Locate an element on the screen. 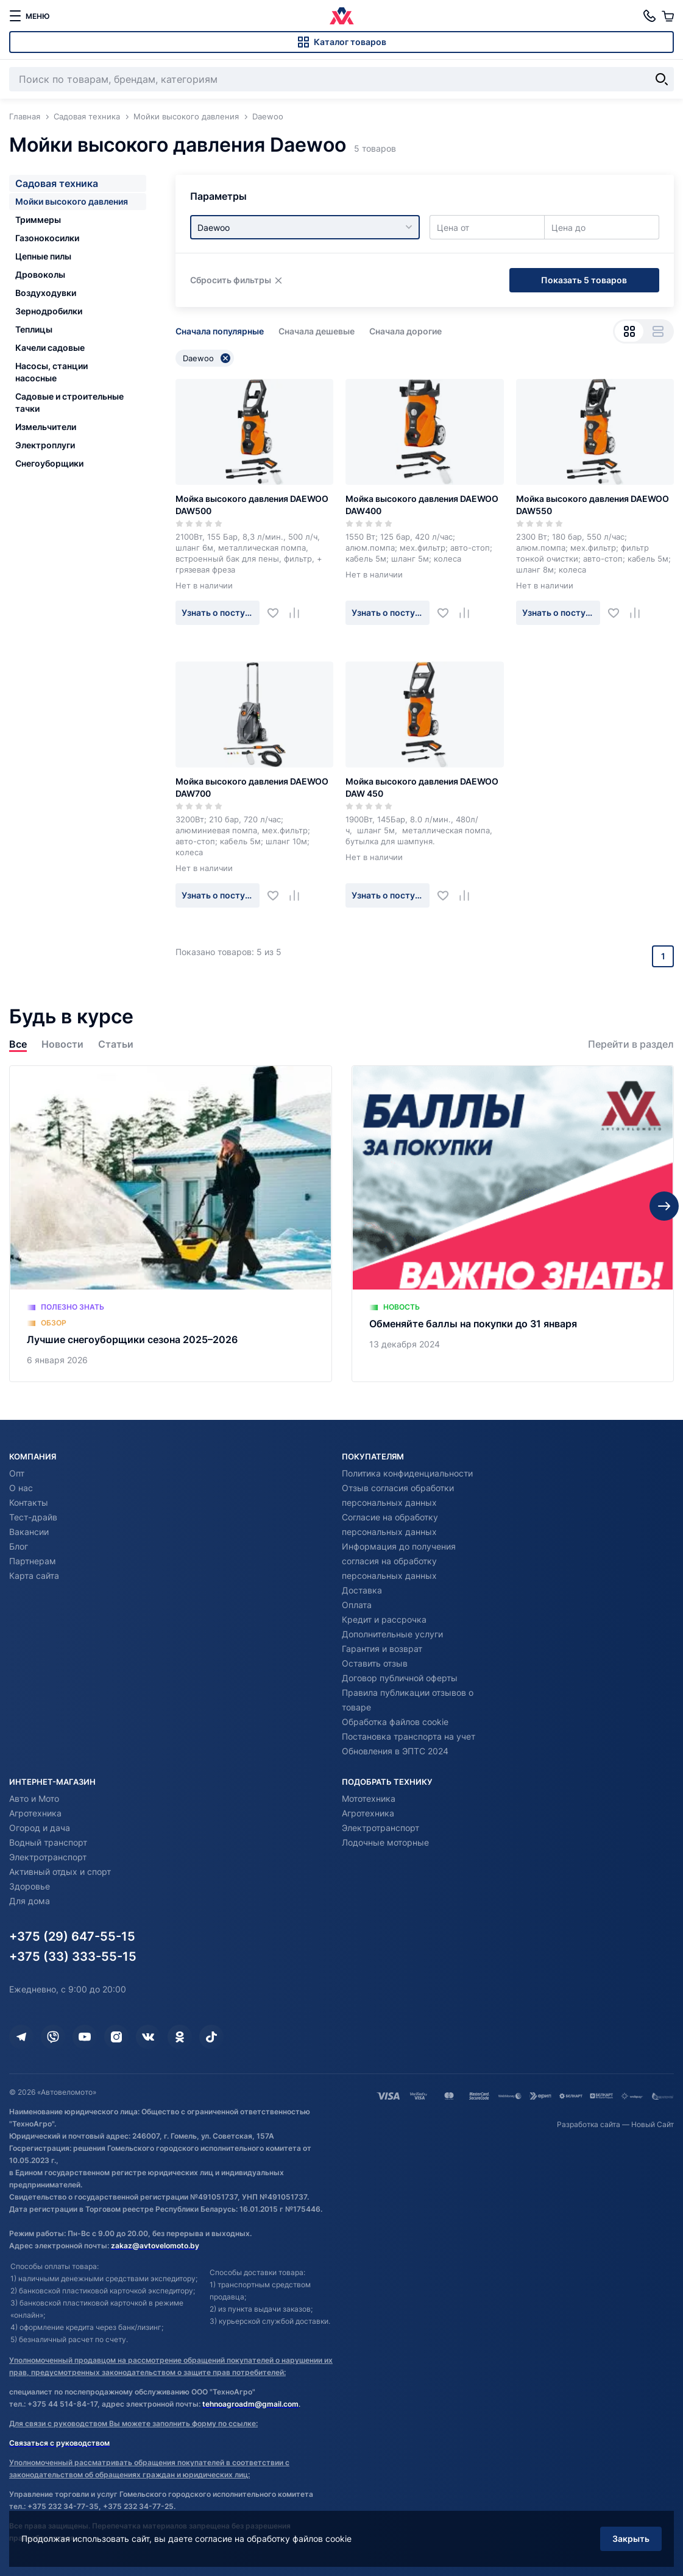  Качели садовые is located at coordinates (50, 347).